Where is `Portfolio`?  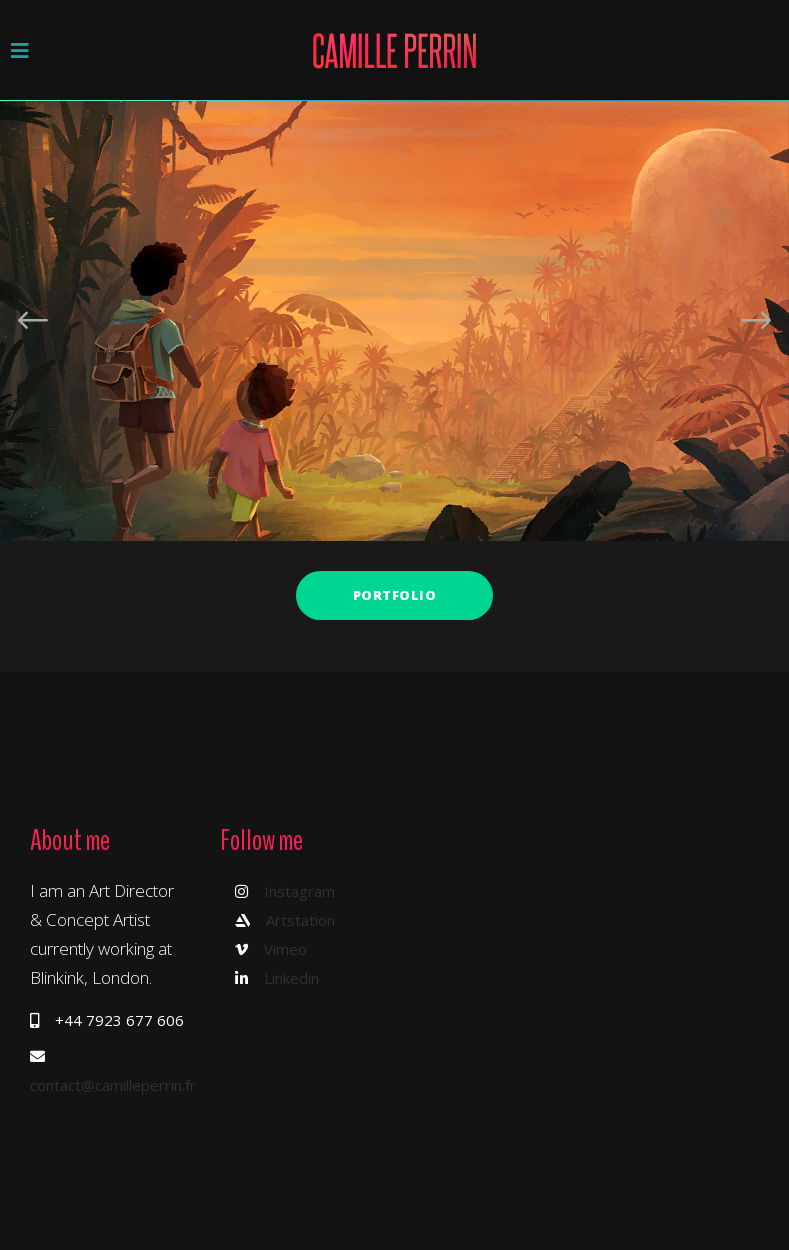 Portfolio is located at coordinates (395, 595).